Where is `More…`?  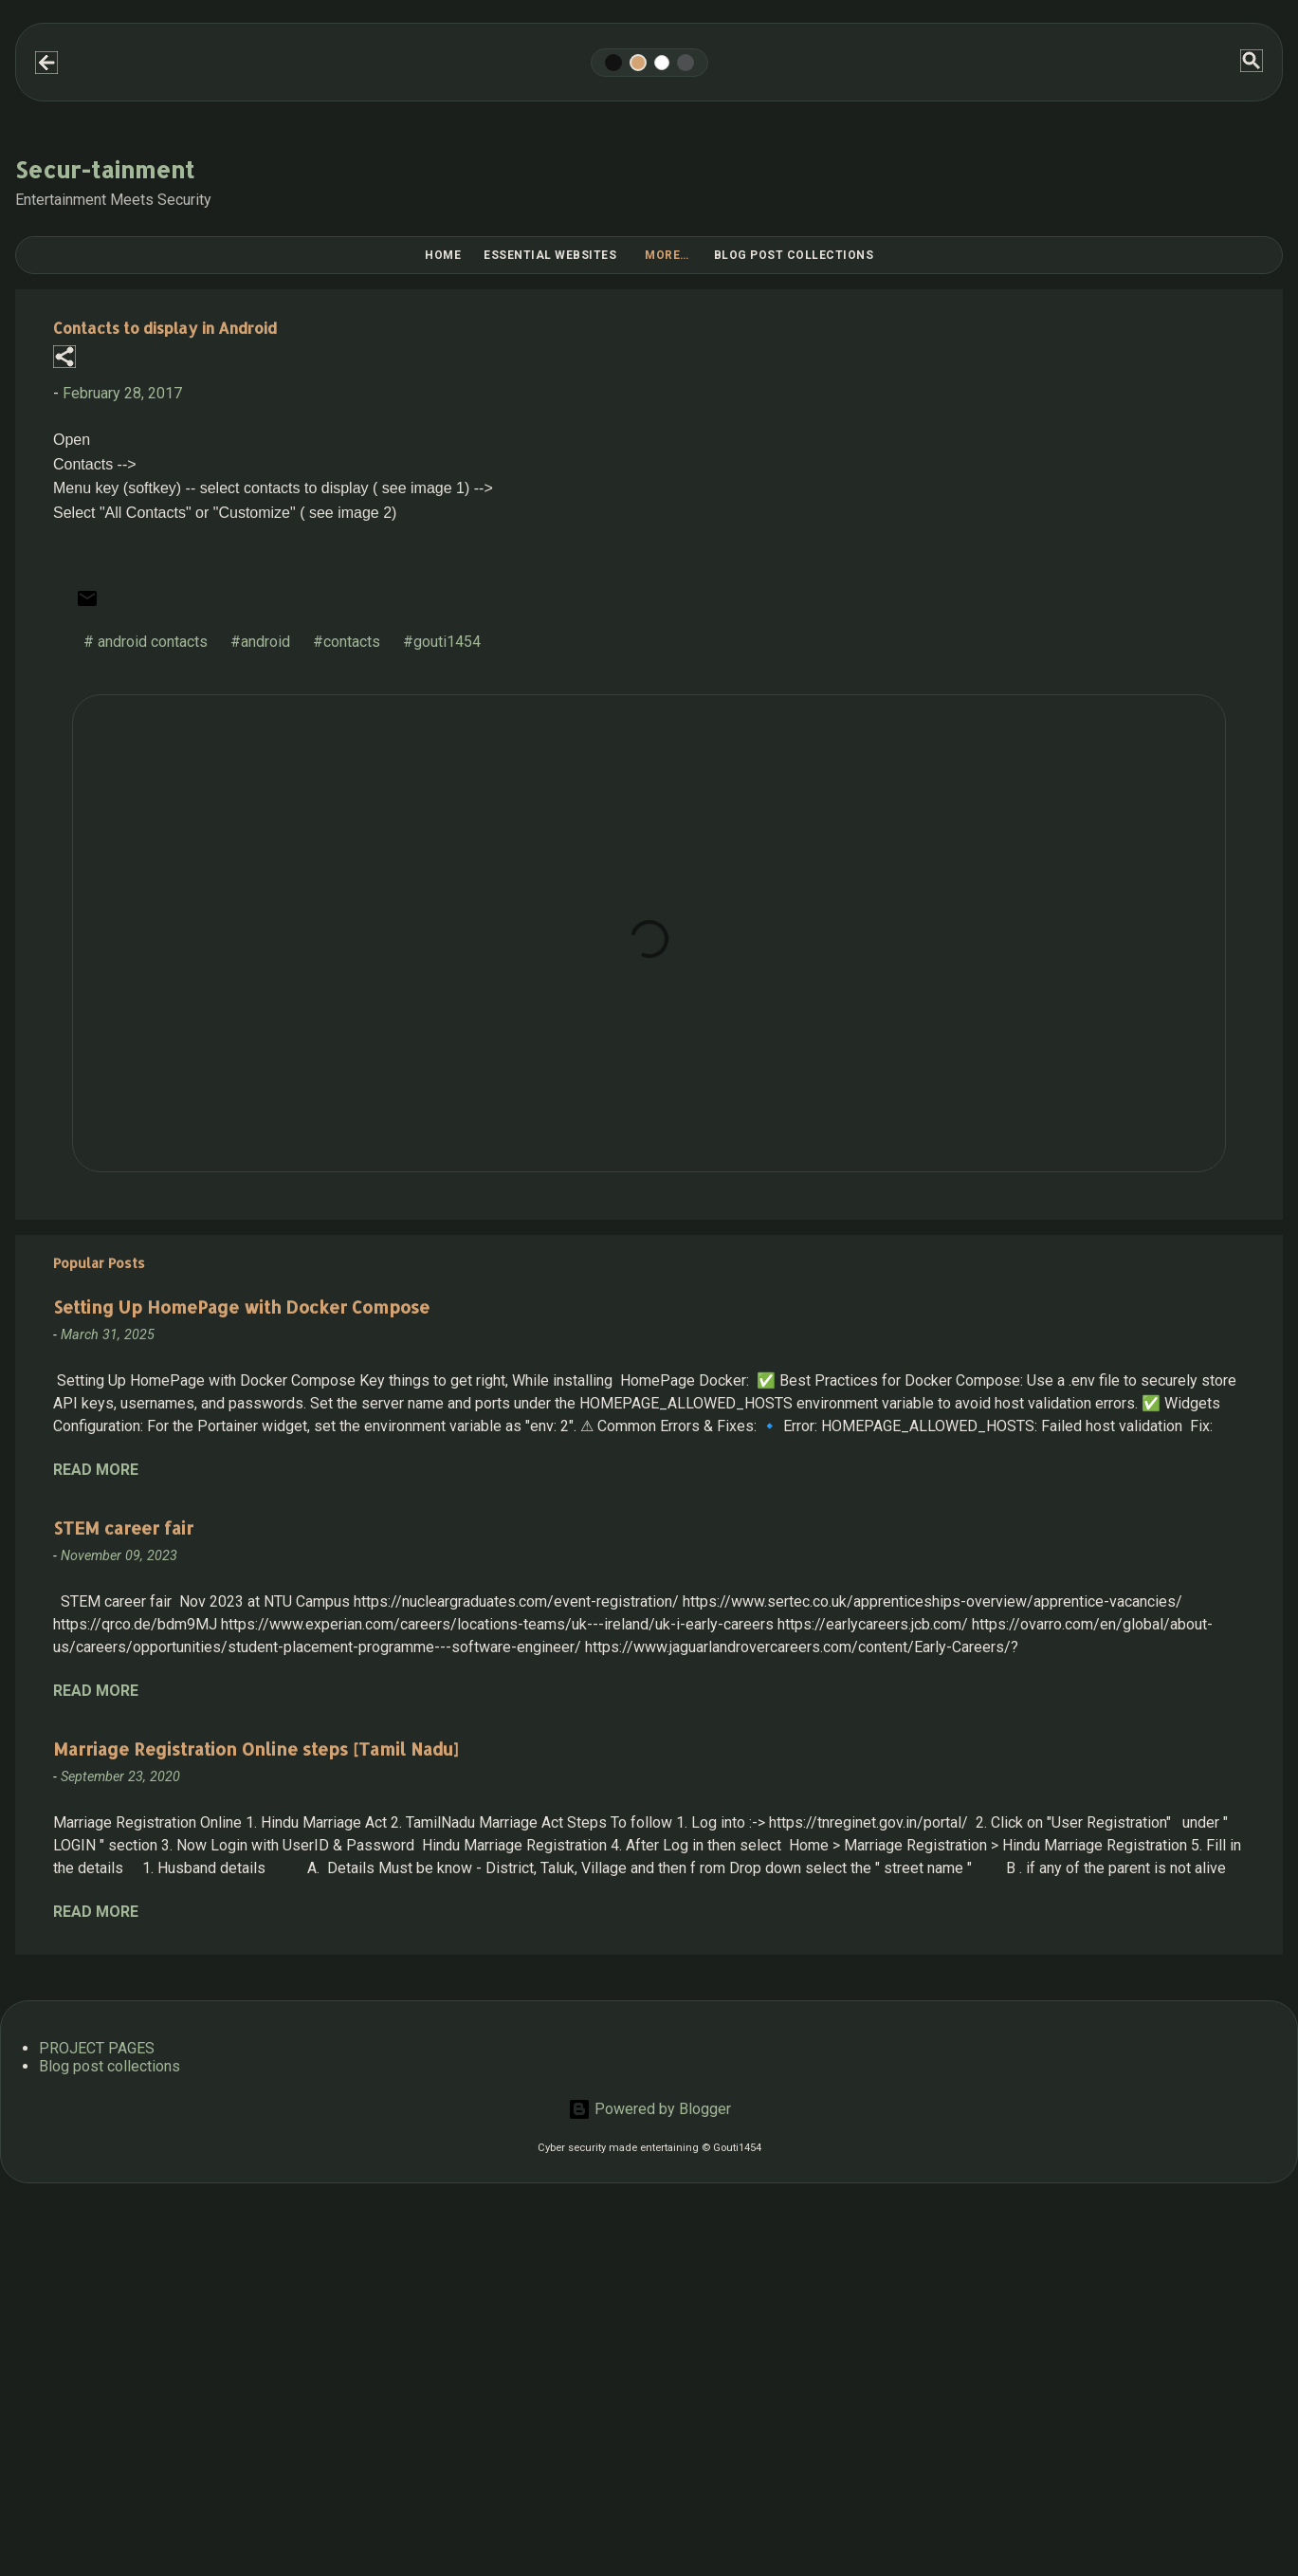 More… is located at coordinates (667, 255).